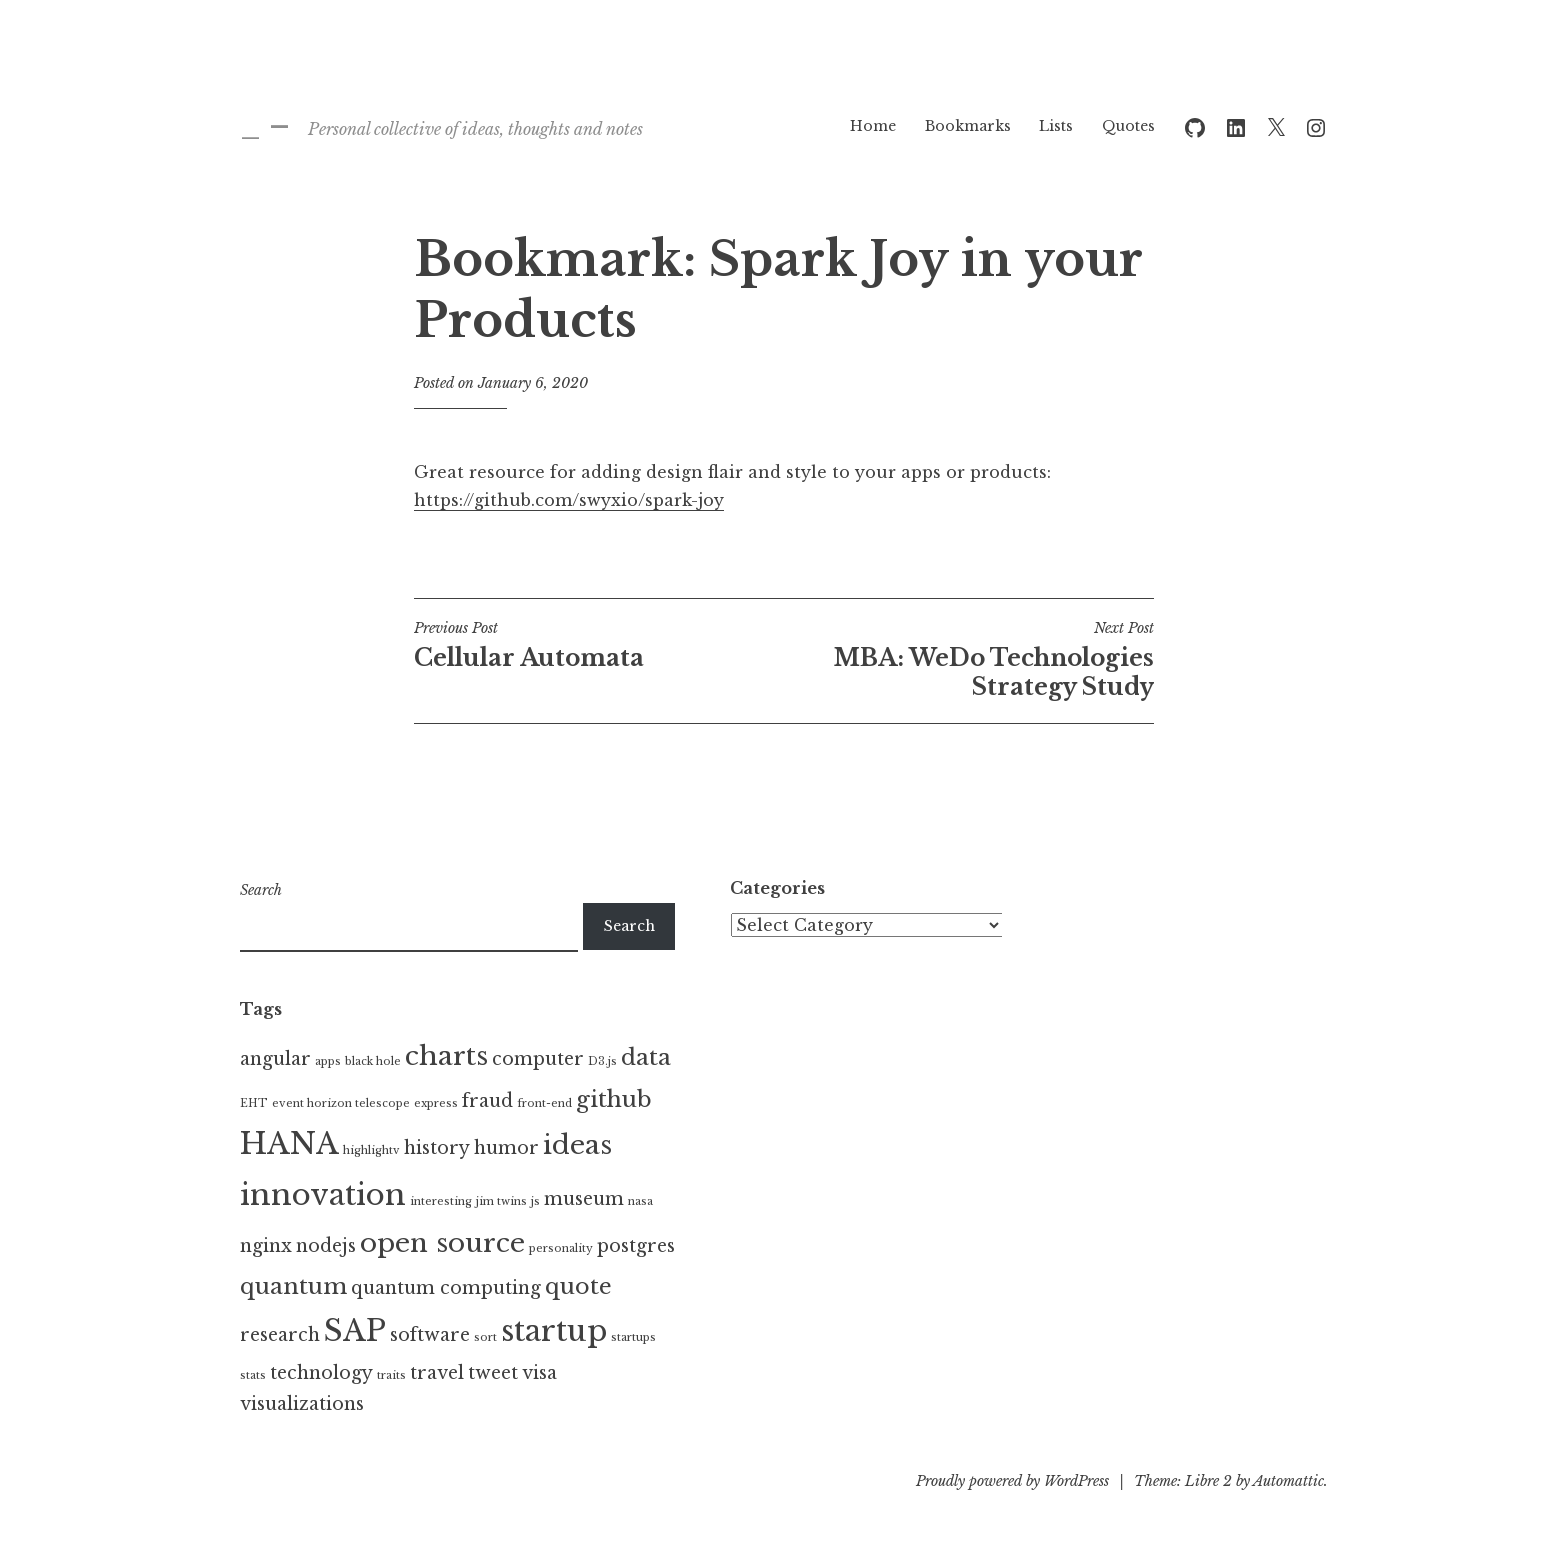 This screenshot has width=1568, height=1567. I want to click on personality [personality (1 item)], so click(561, 1248).